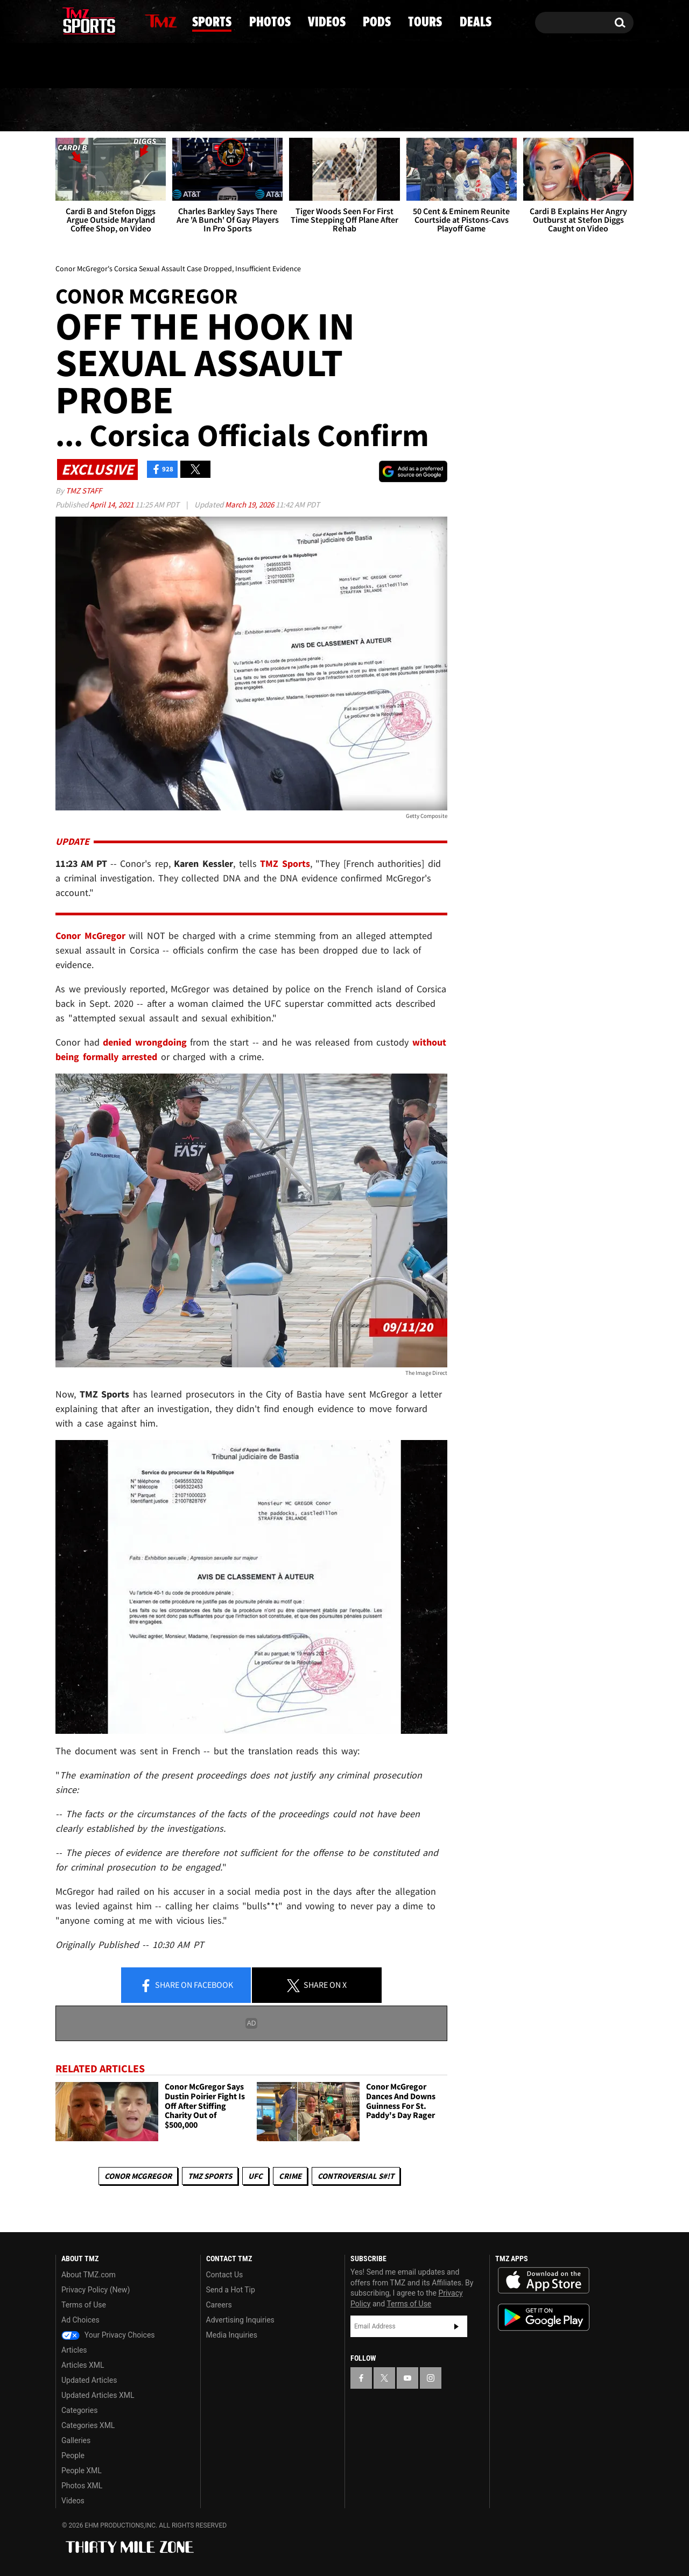  What do you see at coordinates (112, 504) in the screenshot?
I see `April 14, 2021` at bounding box center [112, 504].